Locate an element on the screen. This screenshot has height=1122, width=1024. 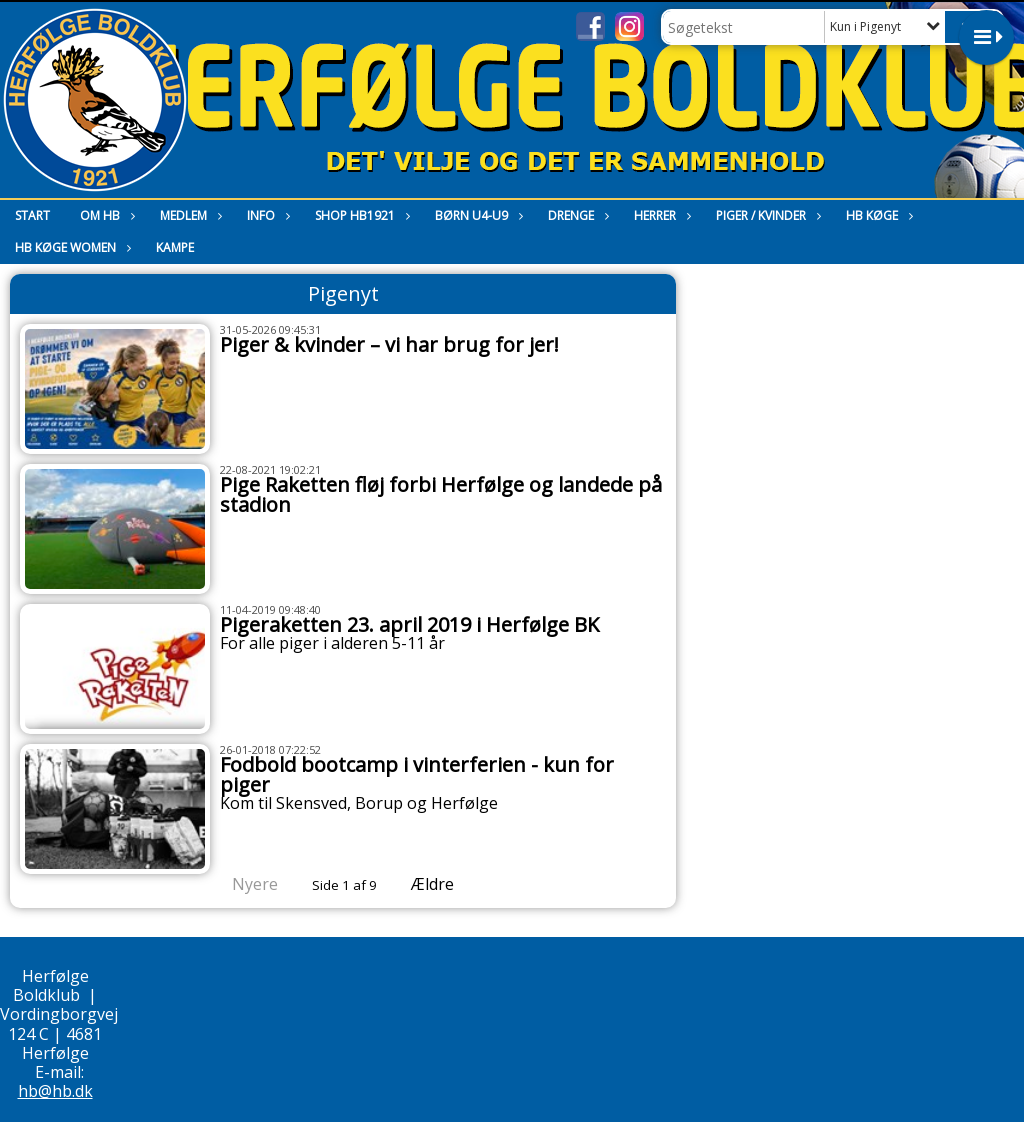
Drenge is located at coordinates (576, 215).